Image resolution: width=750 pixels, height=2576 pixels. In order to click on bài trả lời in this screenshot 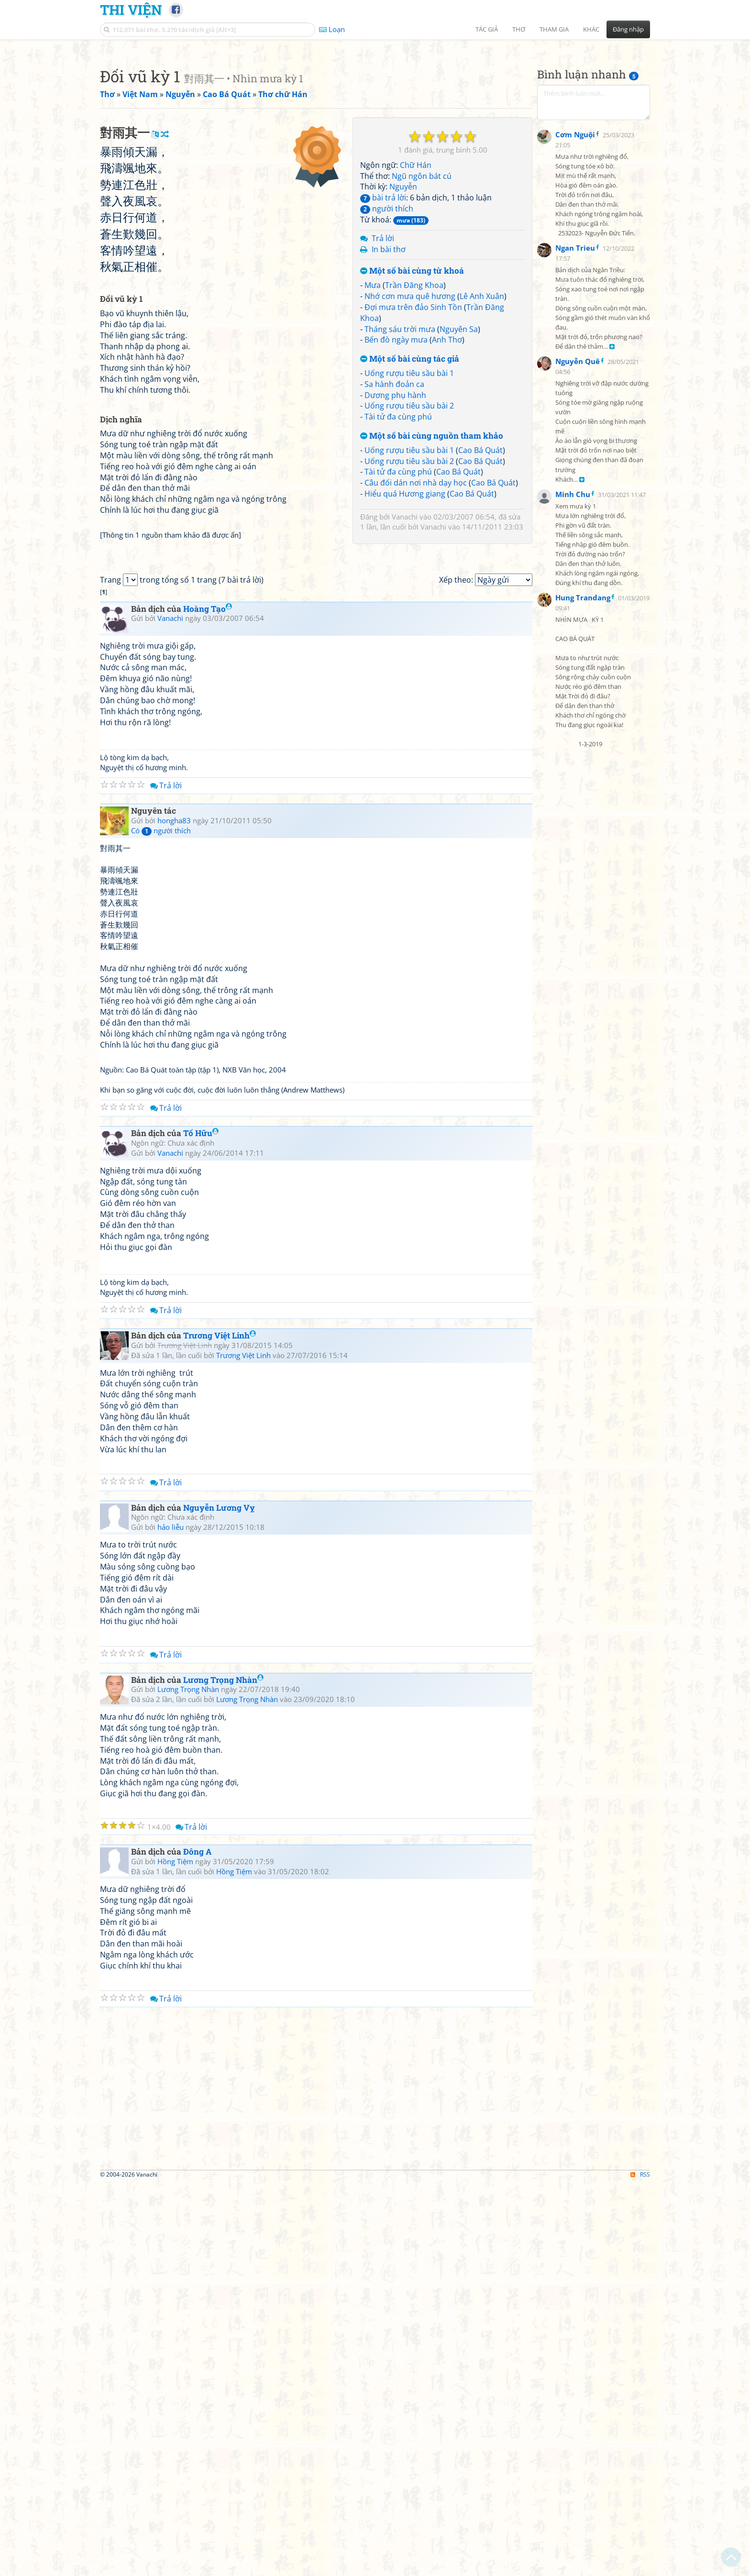, I will do `click(383, 331)`.